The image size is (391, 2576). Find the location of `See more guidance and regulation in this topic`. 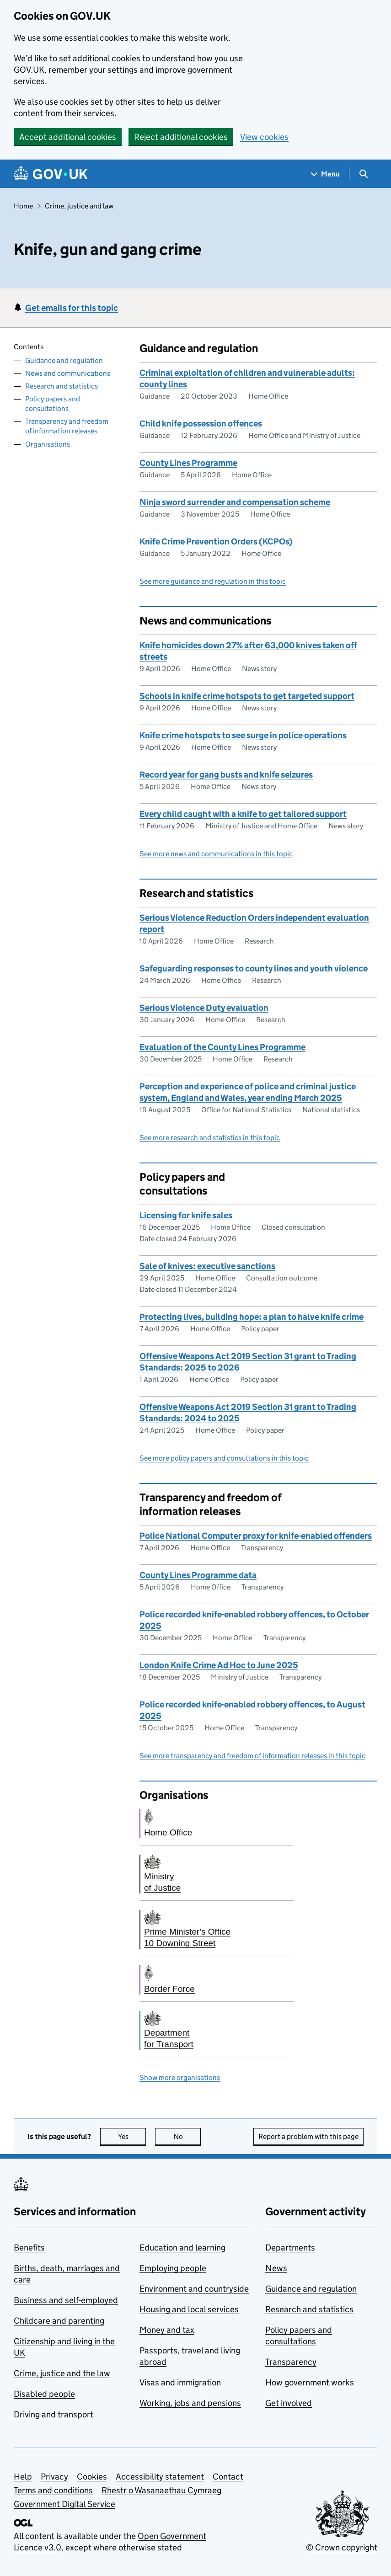

See more guidance and regulation in this topic is located at coordinates (212, 581).